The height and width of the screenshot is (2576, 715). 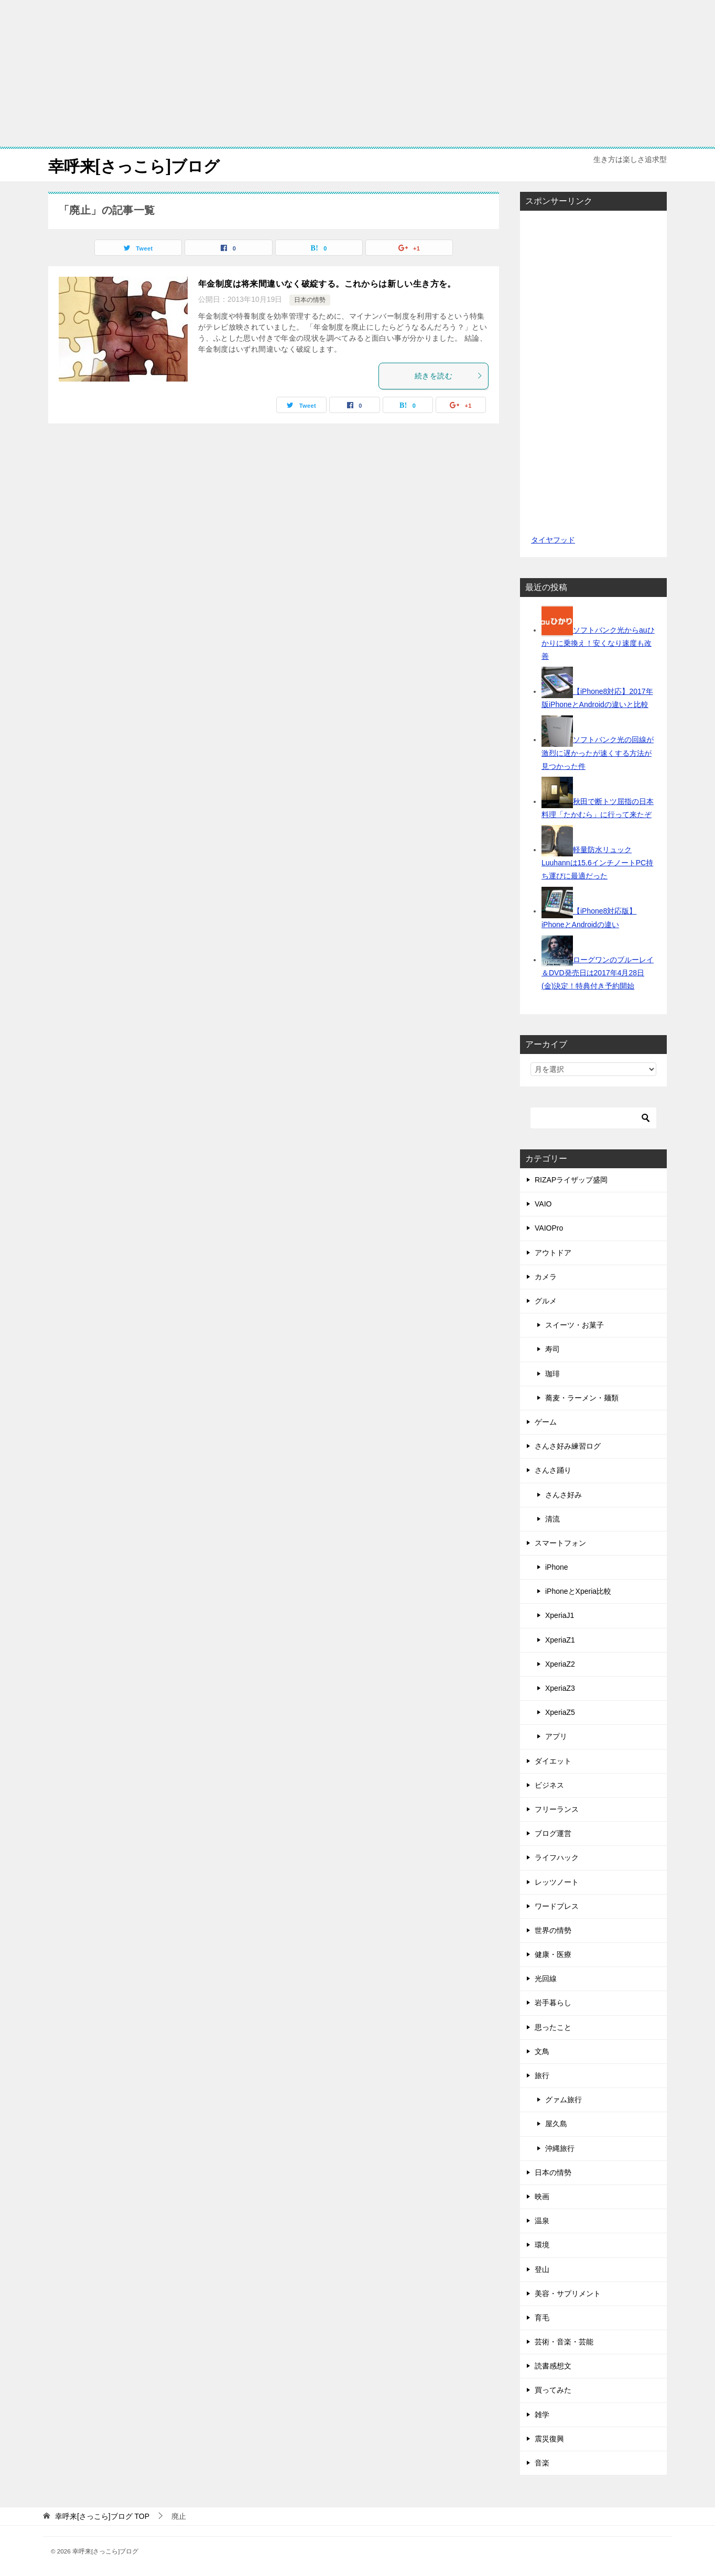 I want to click on 世界の情勢, so click(x=553, y=1930).